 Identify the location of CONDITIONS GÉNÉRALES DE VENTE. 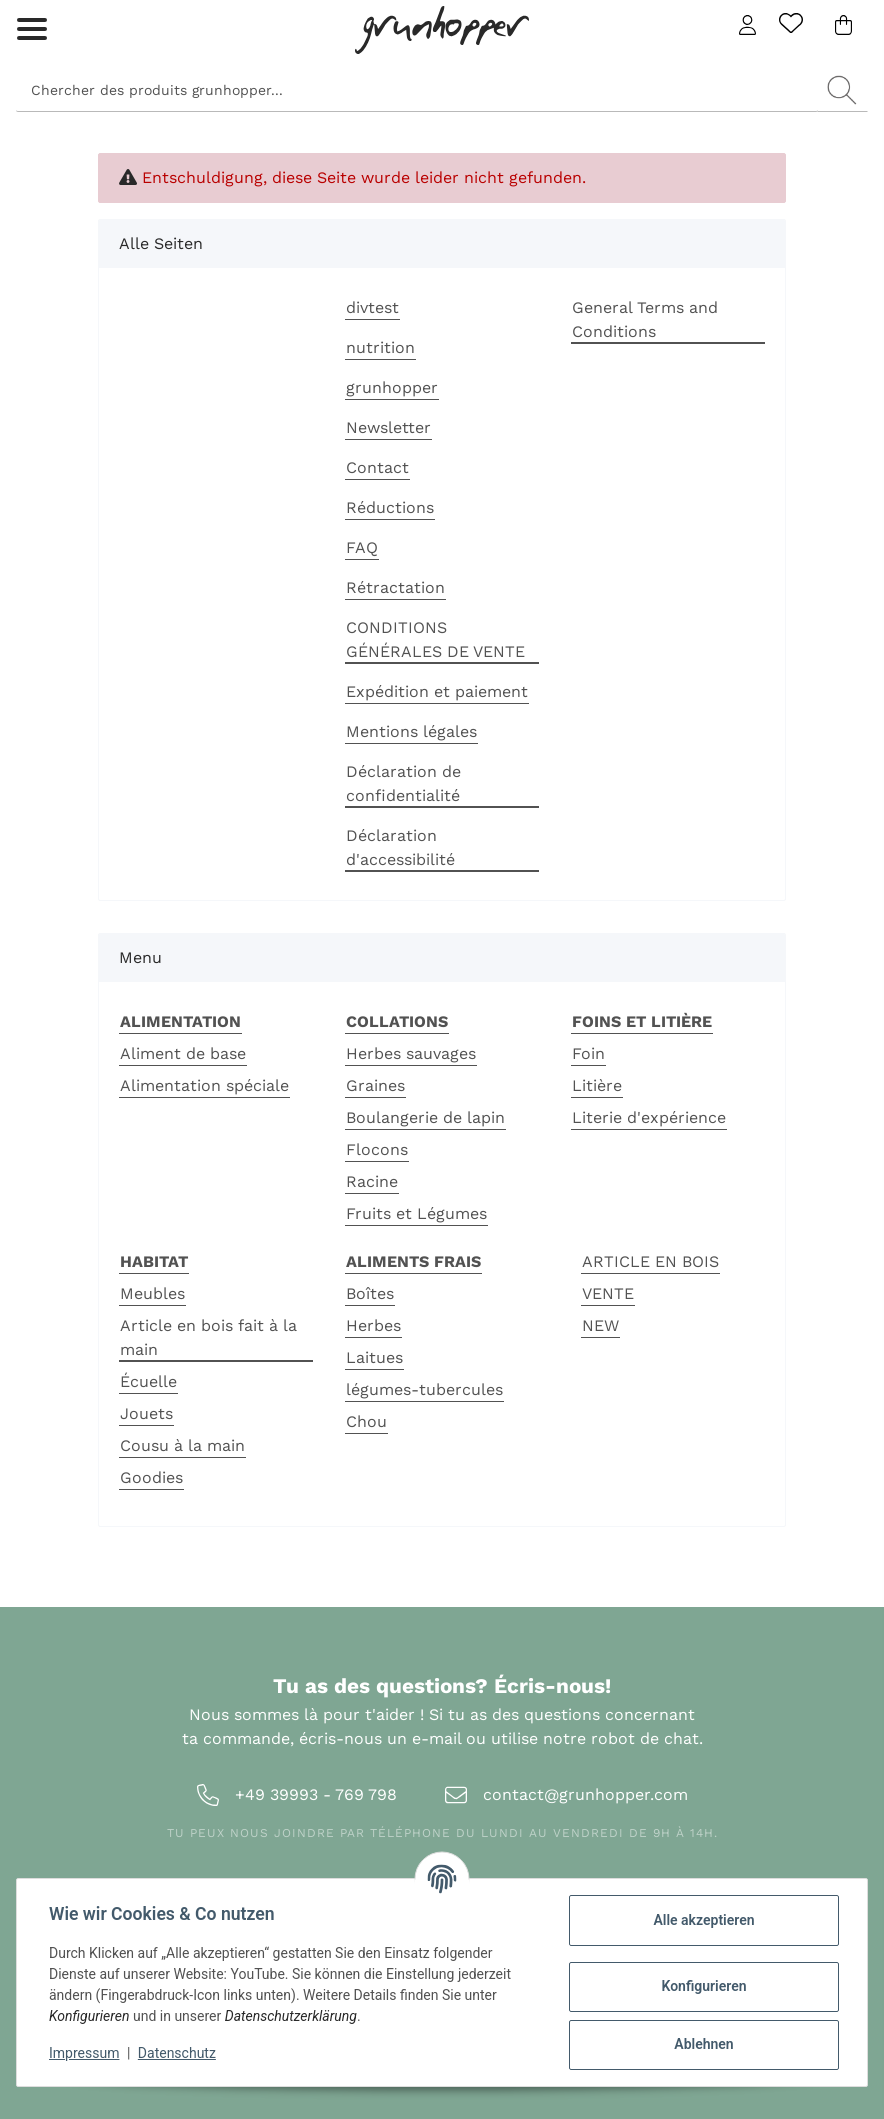
(435, 639).